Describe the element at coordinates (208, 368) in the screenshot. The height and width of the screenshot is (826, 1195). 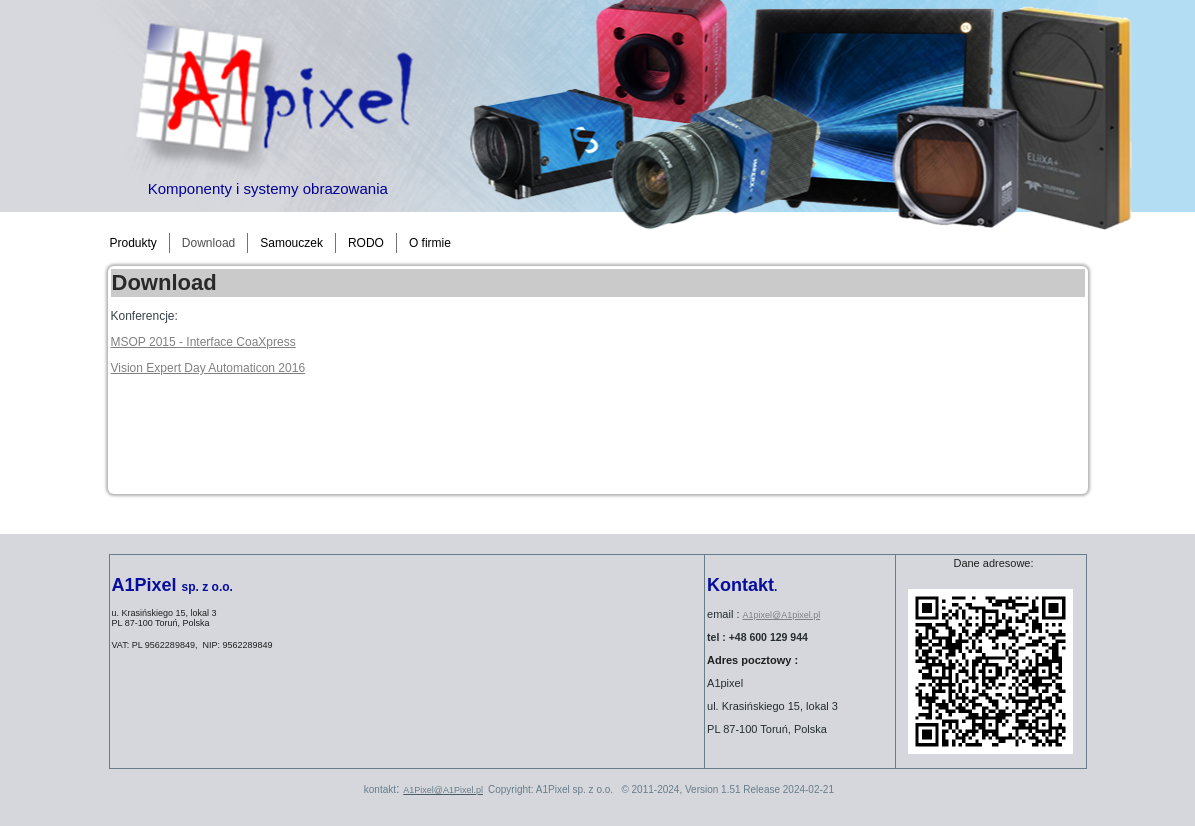
I see `Vision Expert Day Automaticon 2016` at that location.